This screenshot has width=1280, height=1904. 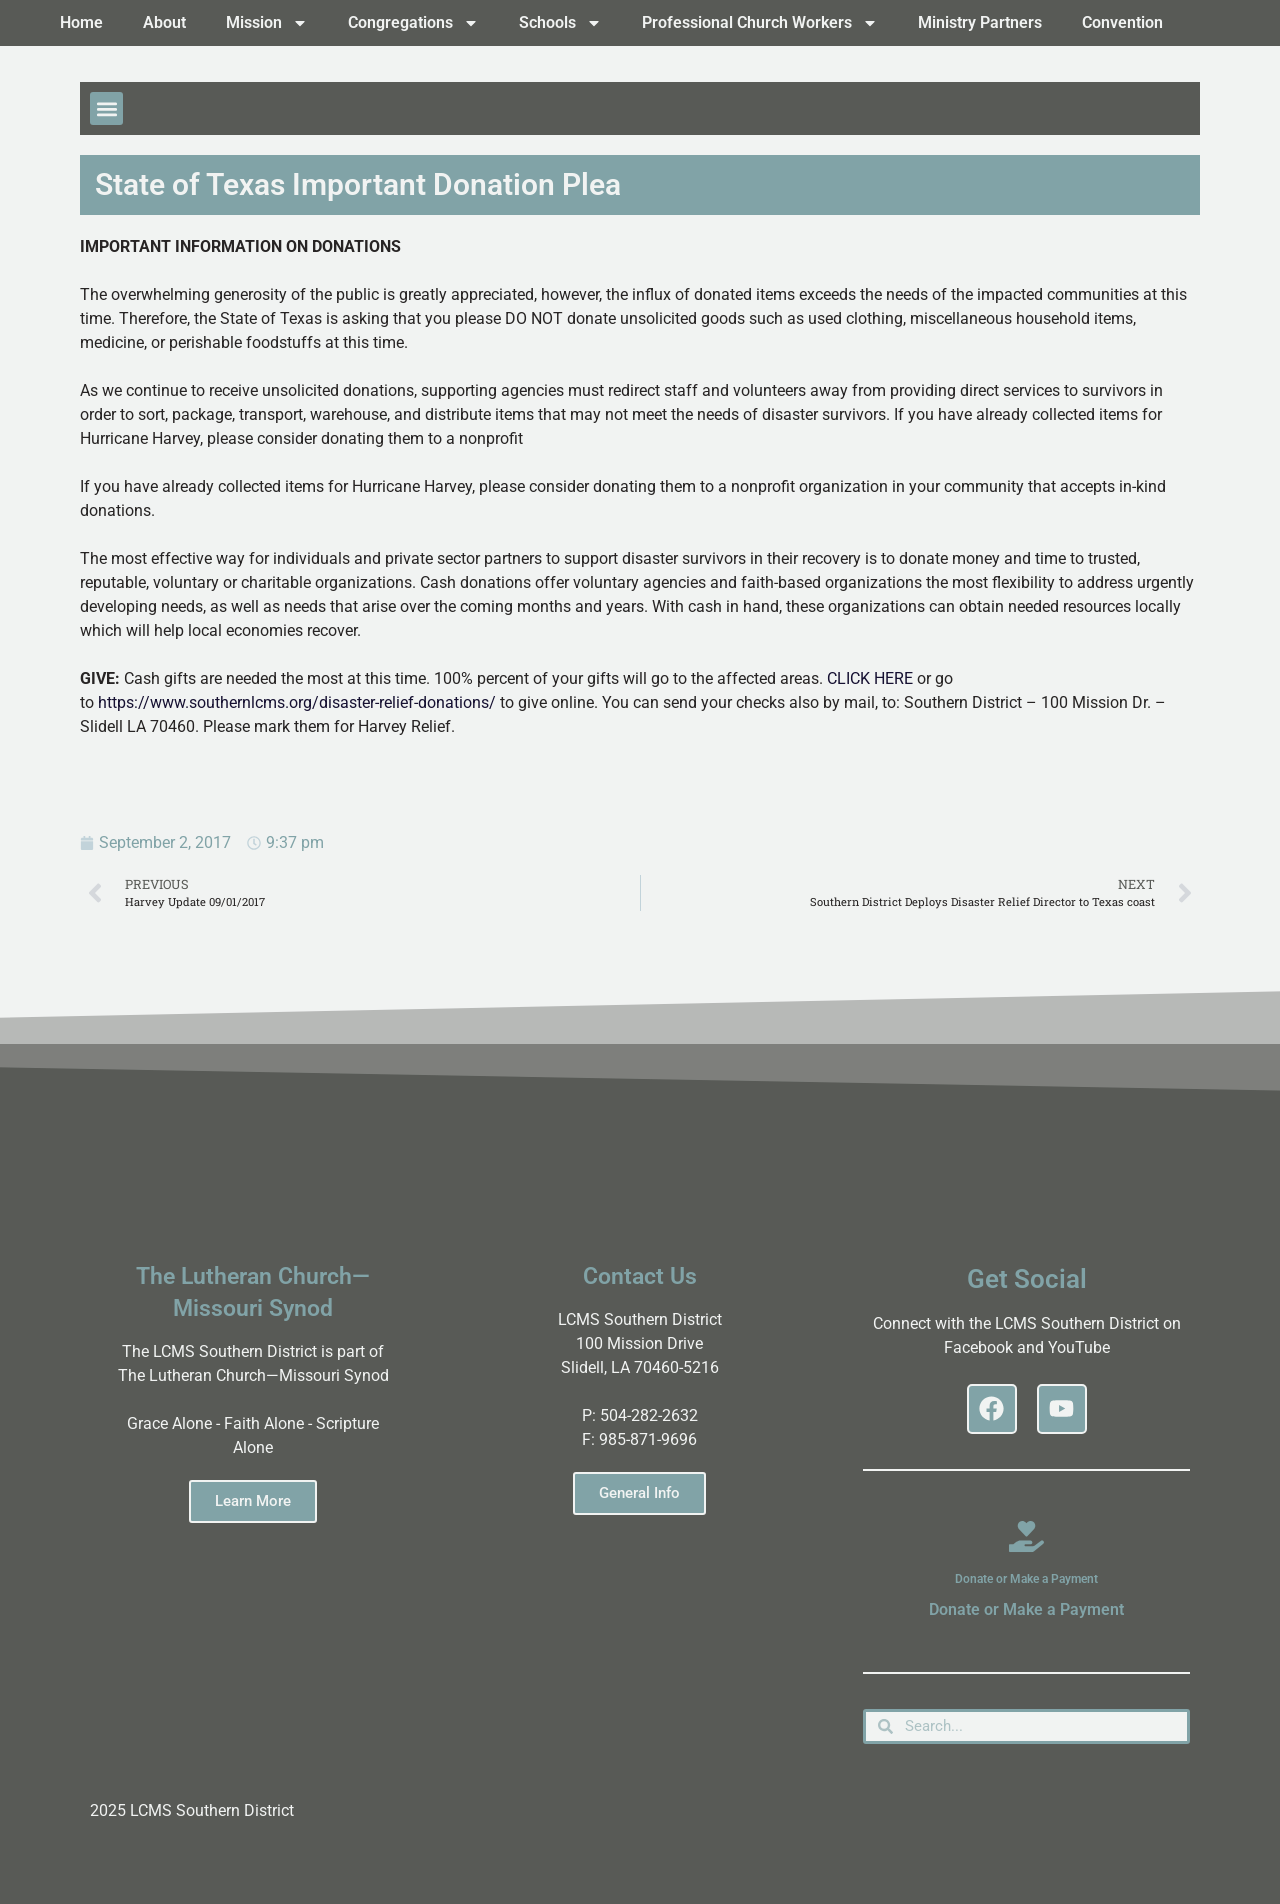 I want to click on Professional Church Workers, so click(x=760, y=23).